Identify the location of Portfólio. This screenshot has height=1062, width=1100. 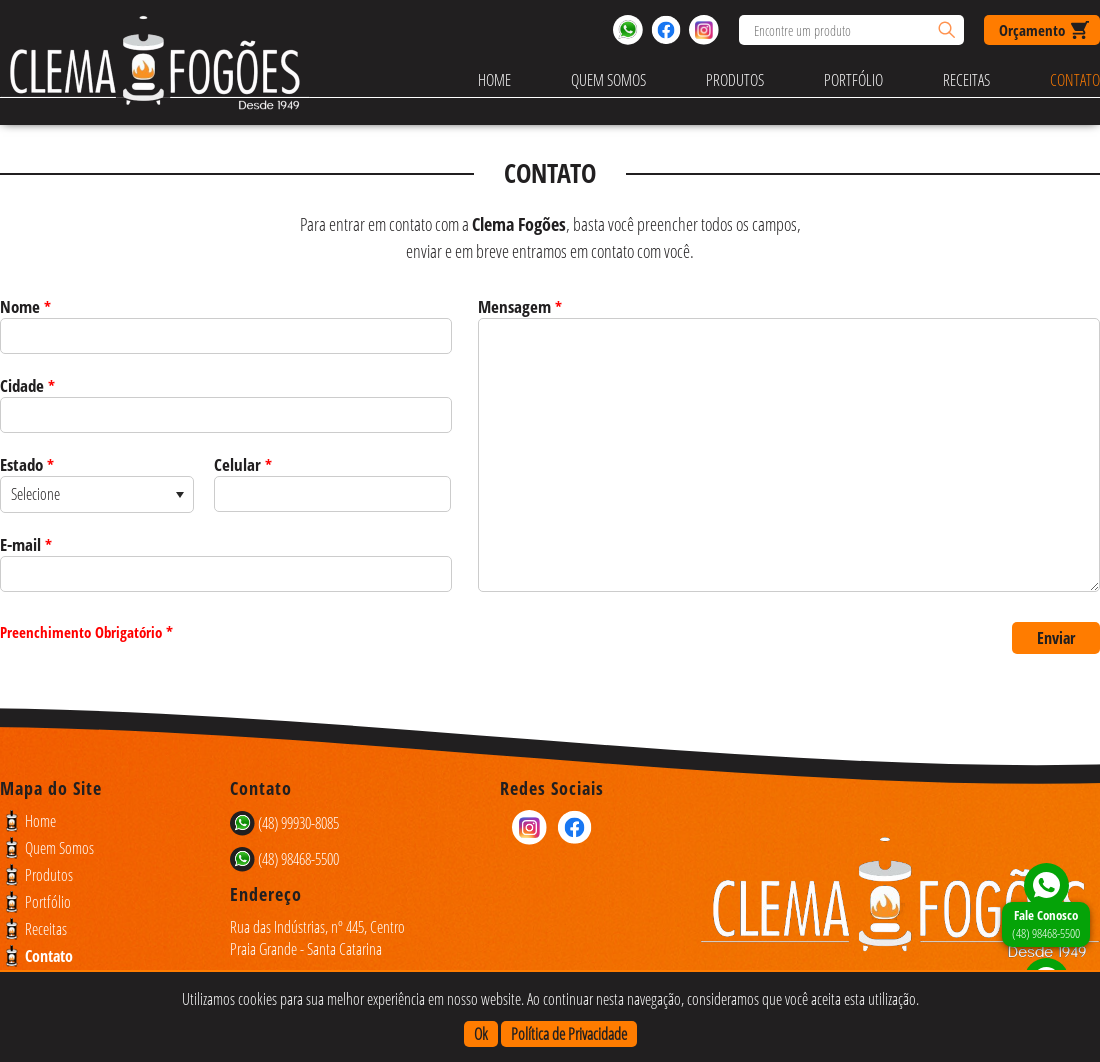
(853, 80).